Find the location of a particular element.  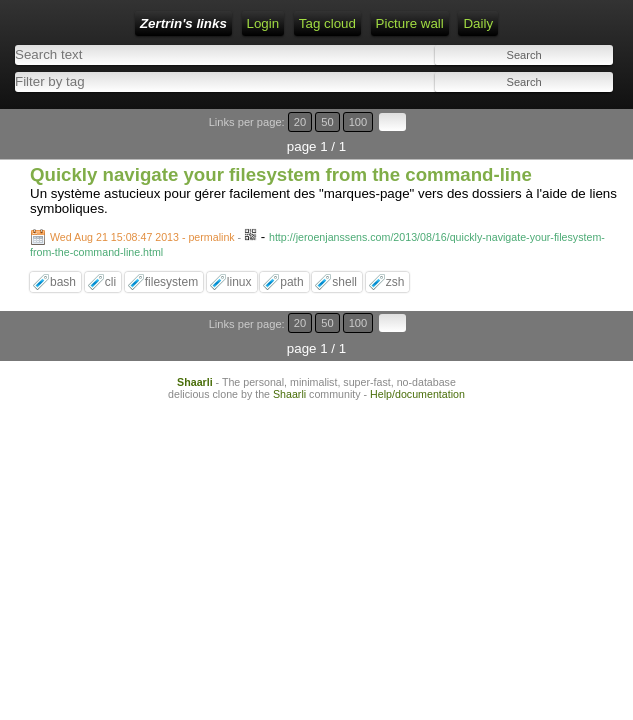

bash is located at coordinates (63, 282).